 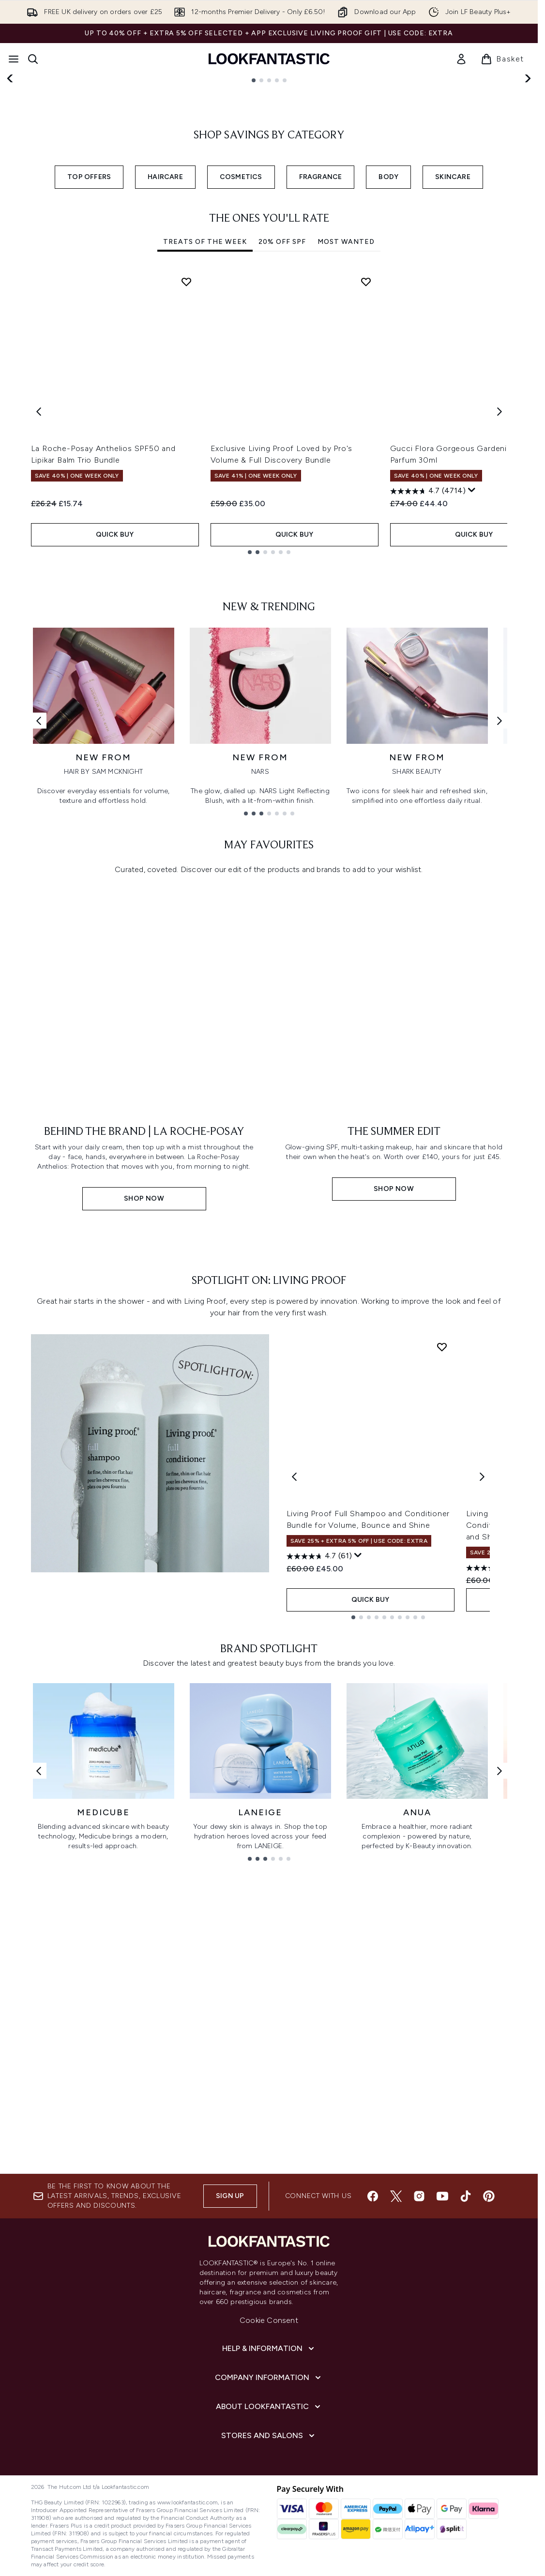 I want to click on [Previous item], so click(x=38, y=608).